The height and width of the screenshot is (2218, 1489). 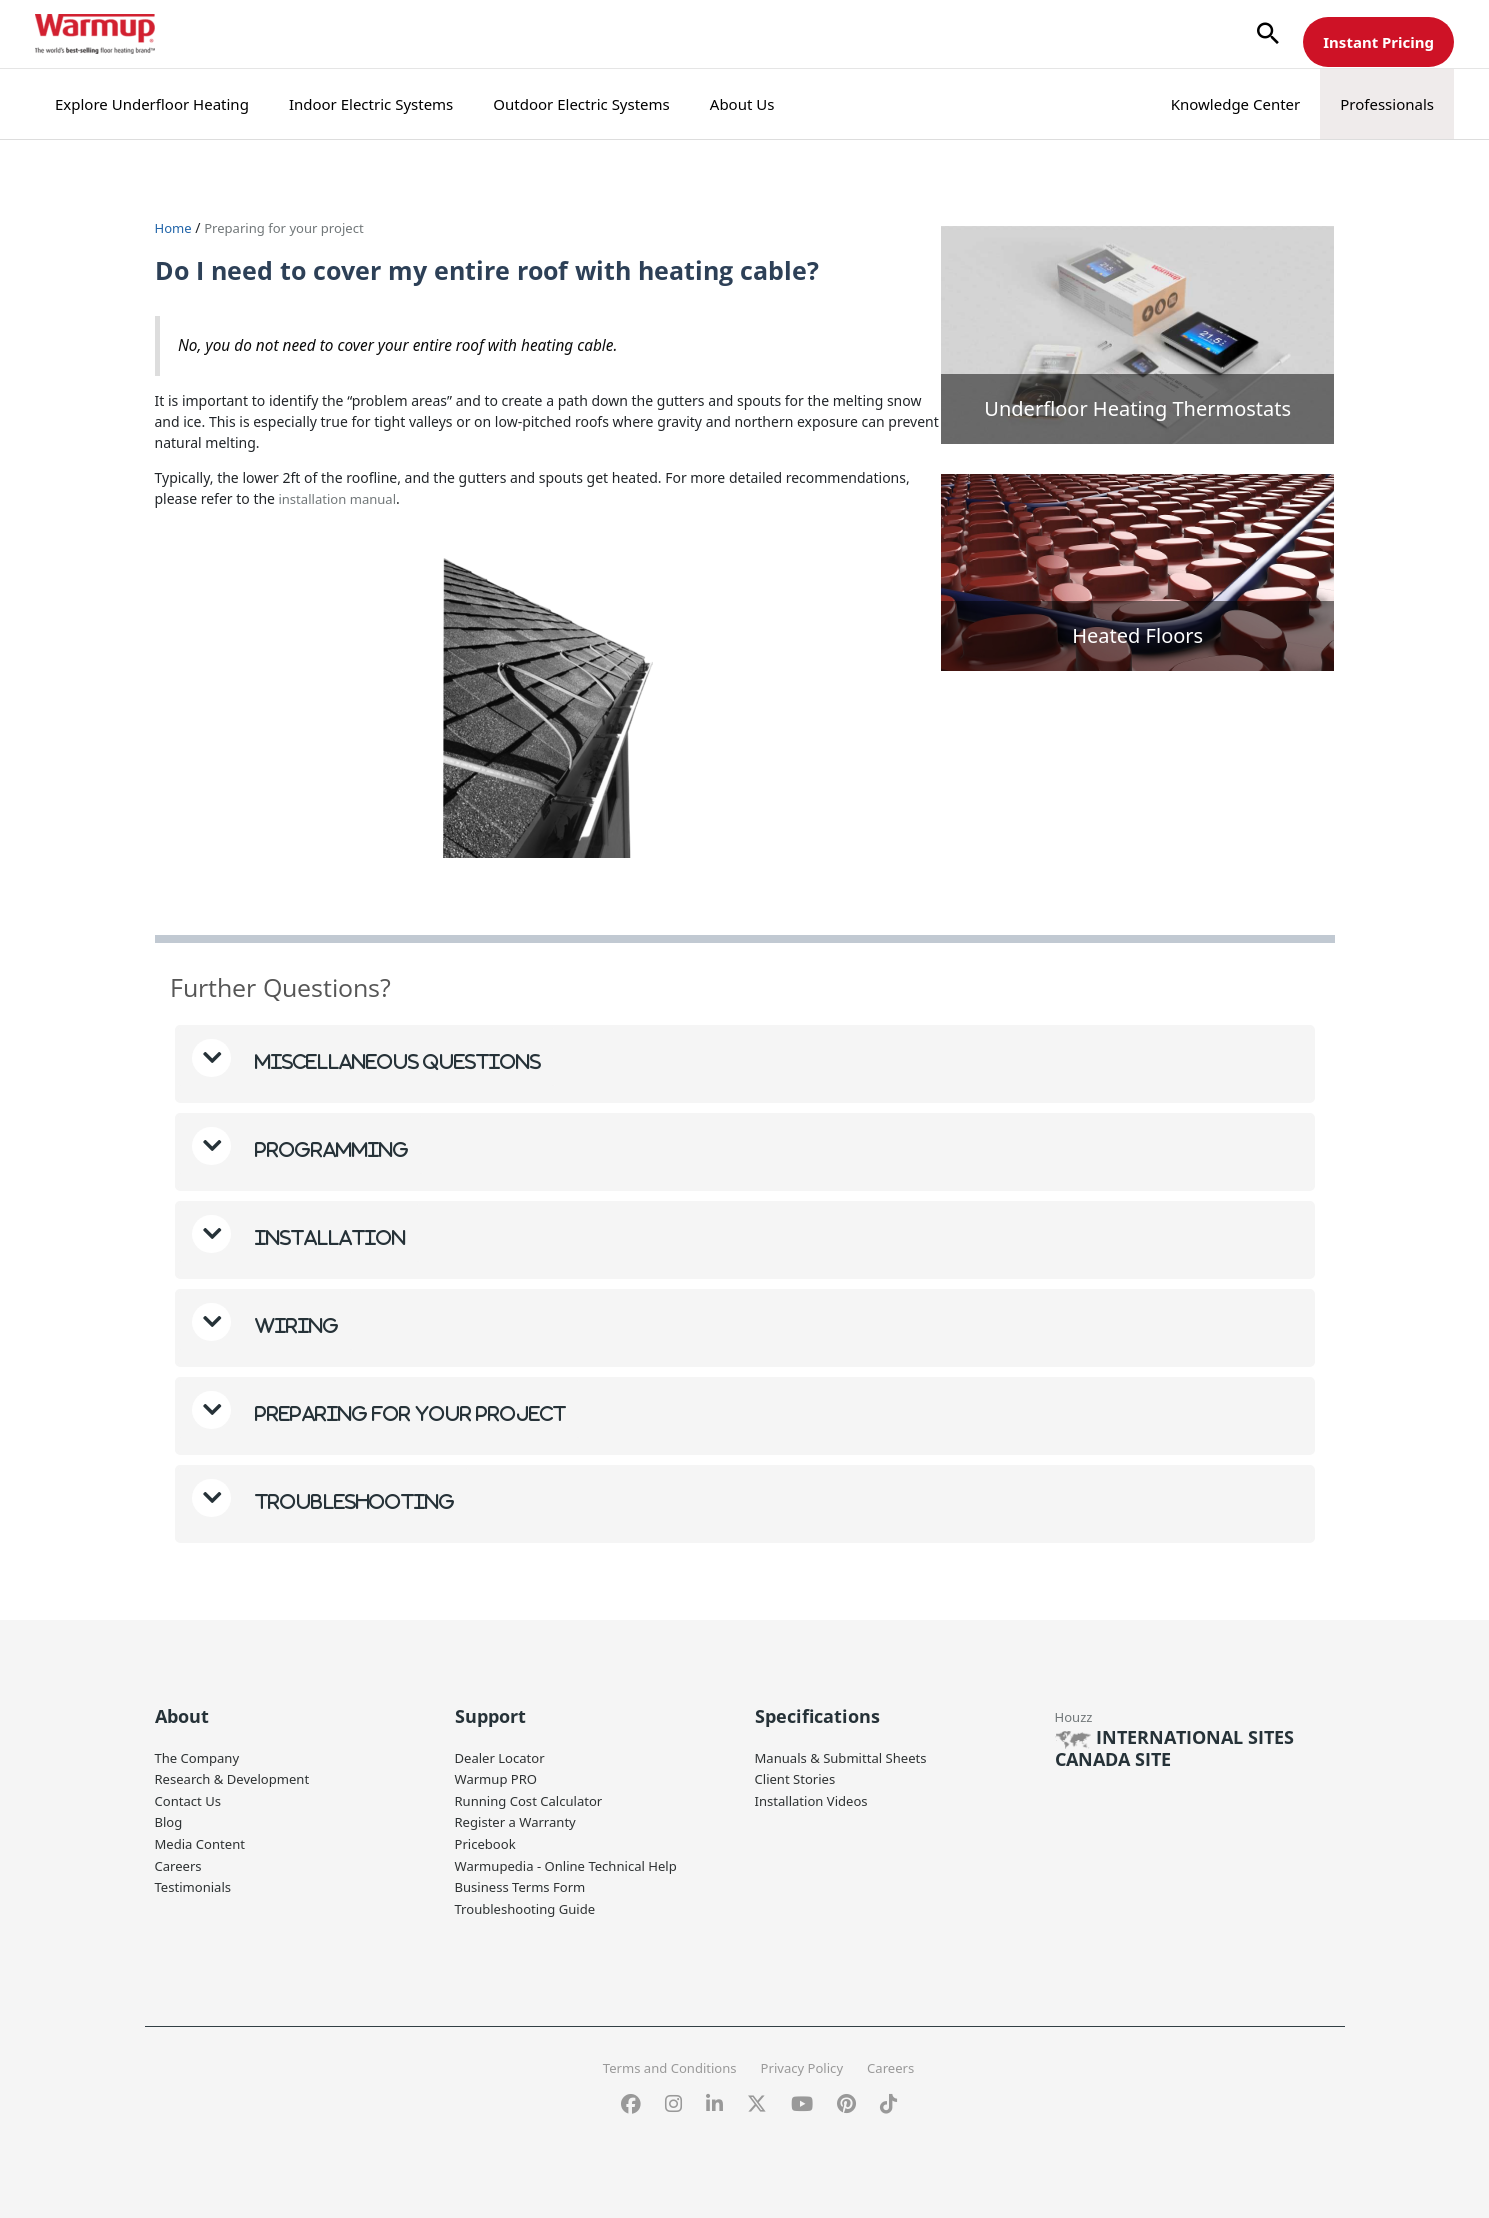 What do you see at coordinates (1137, 408) in the screenshot?
I see `Underfloor Heating Thermostats` at bounding box center [1137, 408].